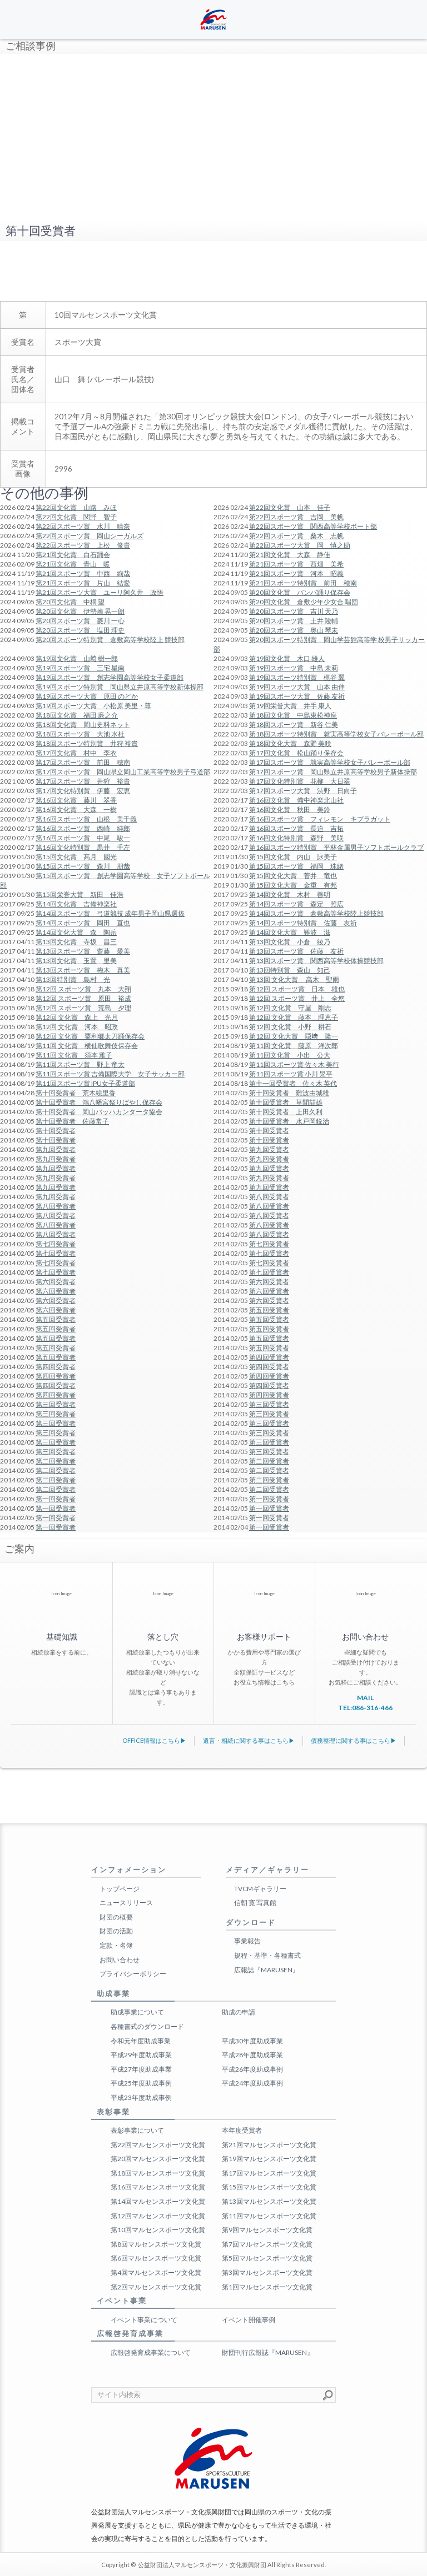 This screenshot has width=427, height=2576. I want to click on 第2回マルセンスポーツ文化賞, so click(156, 2287).